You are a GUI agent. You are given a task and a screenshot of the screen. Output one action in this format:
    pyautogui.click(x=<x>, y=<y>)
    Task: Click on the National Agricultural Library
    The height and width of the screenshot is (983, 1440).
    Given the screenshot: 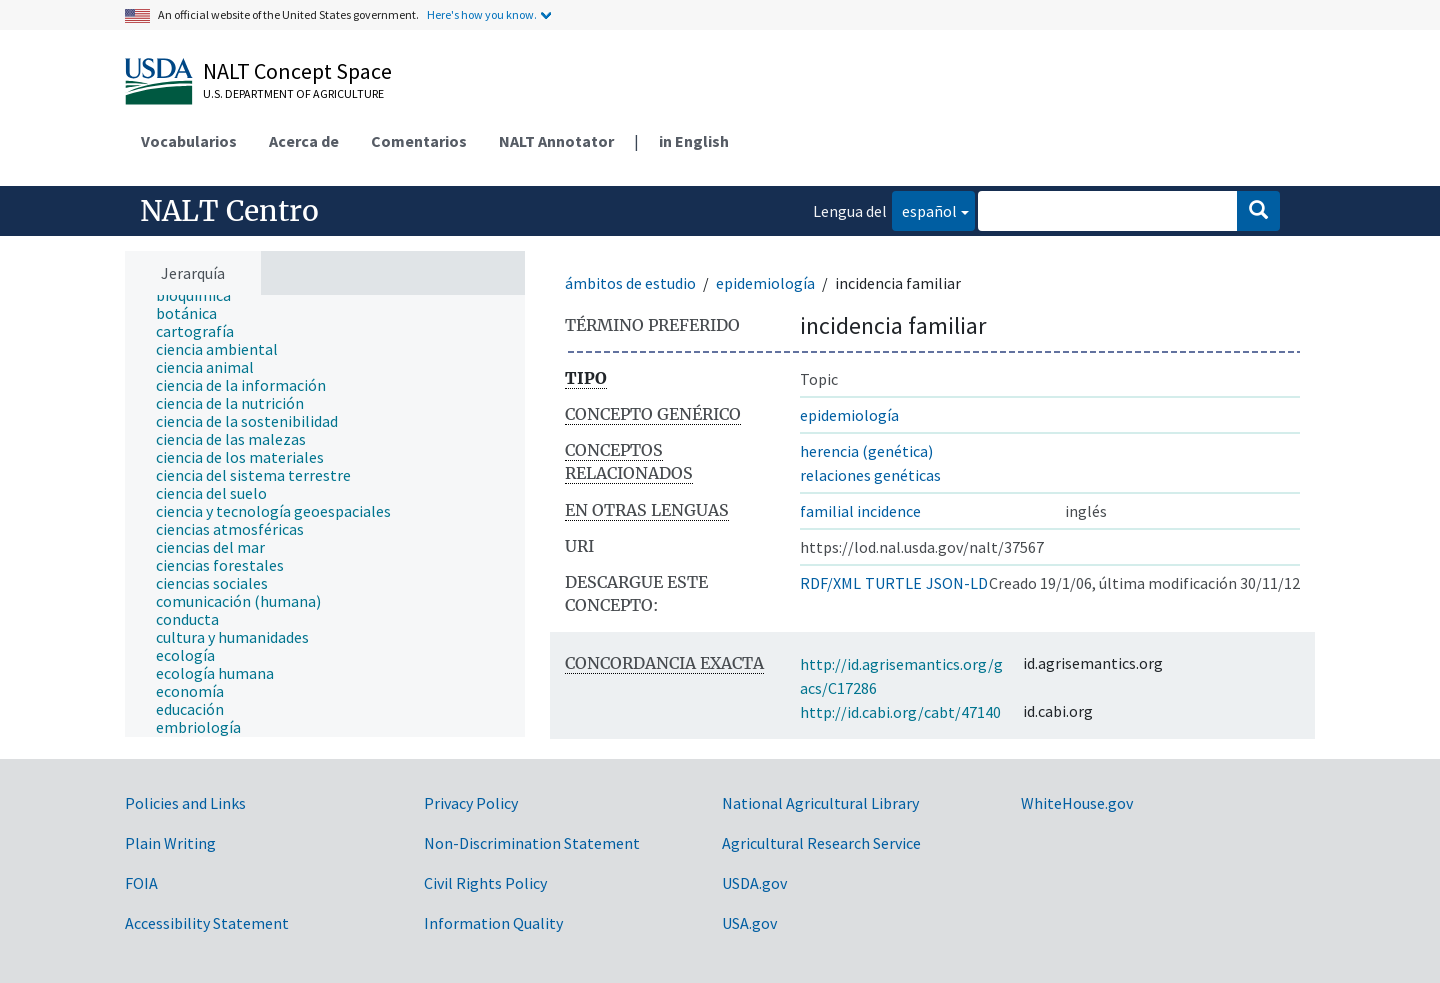 What is the action you would take?
    pyautogui.click(x=820, y=803)
    